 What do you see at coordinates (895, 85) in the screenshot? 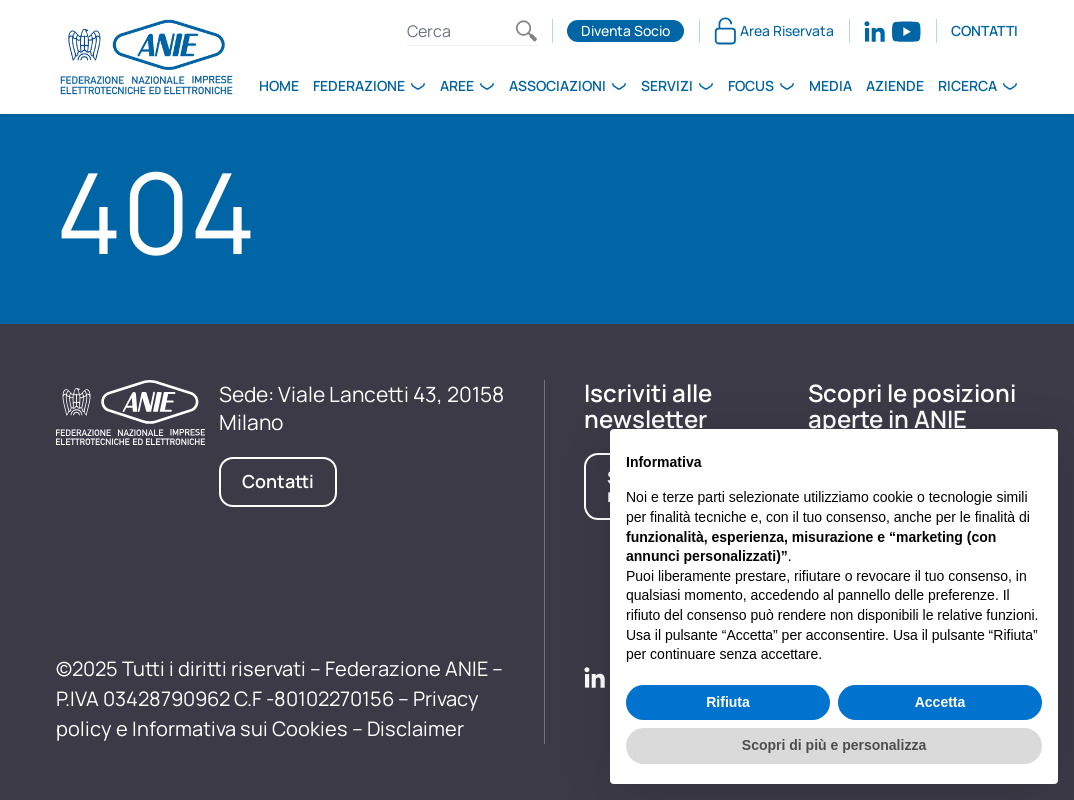
I see `Aziende` at bounding box center [895, 85].